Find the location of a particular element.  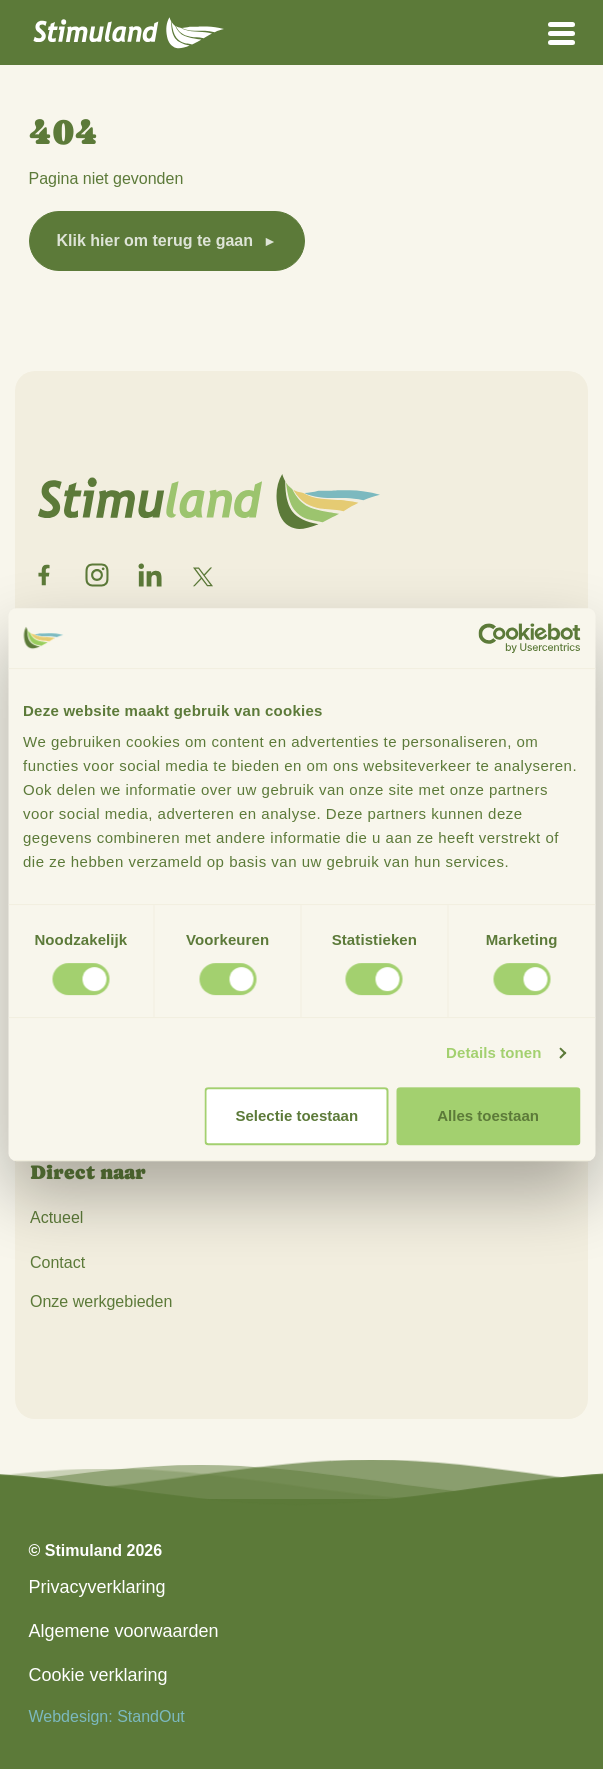

Actueel is located at coordinates (56, 1217).